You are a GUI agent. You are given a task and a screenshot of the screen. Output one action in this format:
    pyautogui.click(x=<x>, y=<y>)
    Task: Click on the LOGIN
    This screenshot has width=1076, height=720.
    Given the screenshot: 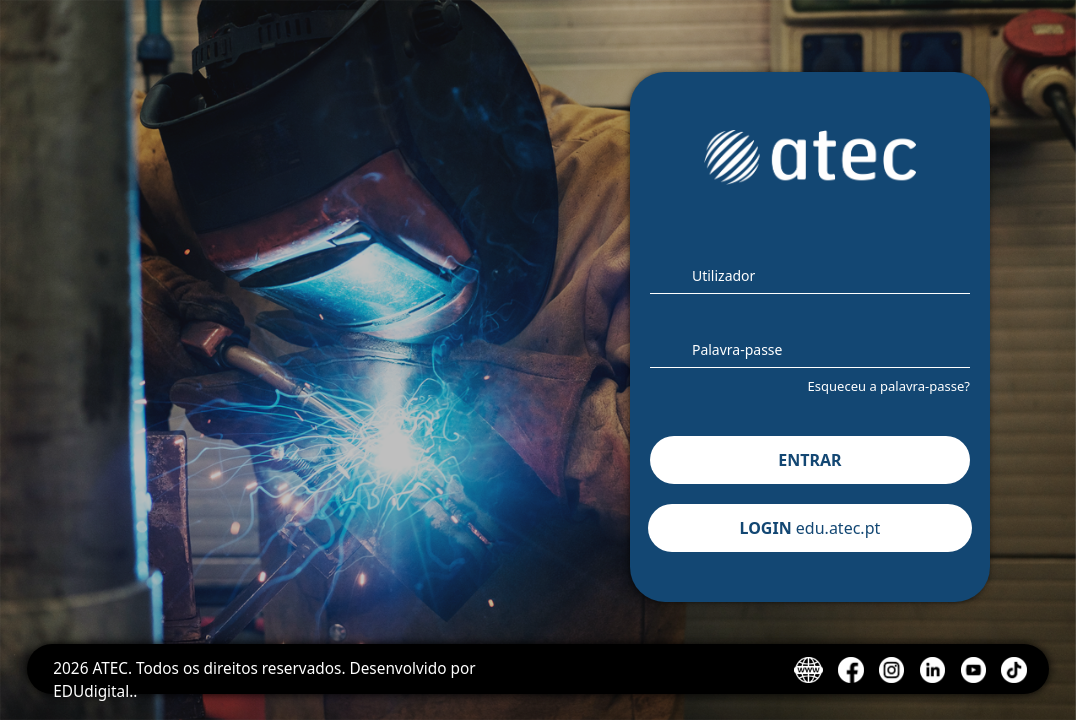 What is the action you would take?
    pyautogui.click(x=810, y=528)
    